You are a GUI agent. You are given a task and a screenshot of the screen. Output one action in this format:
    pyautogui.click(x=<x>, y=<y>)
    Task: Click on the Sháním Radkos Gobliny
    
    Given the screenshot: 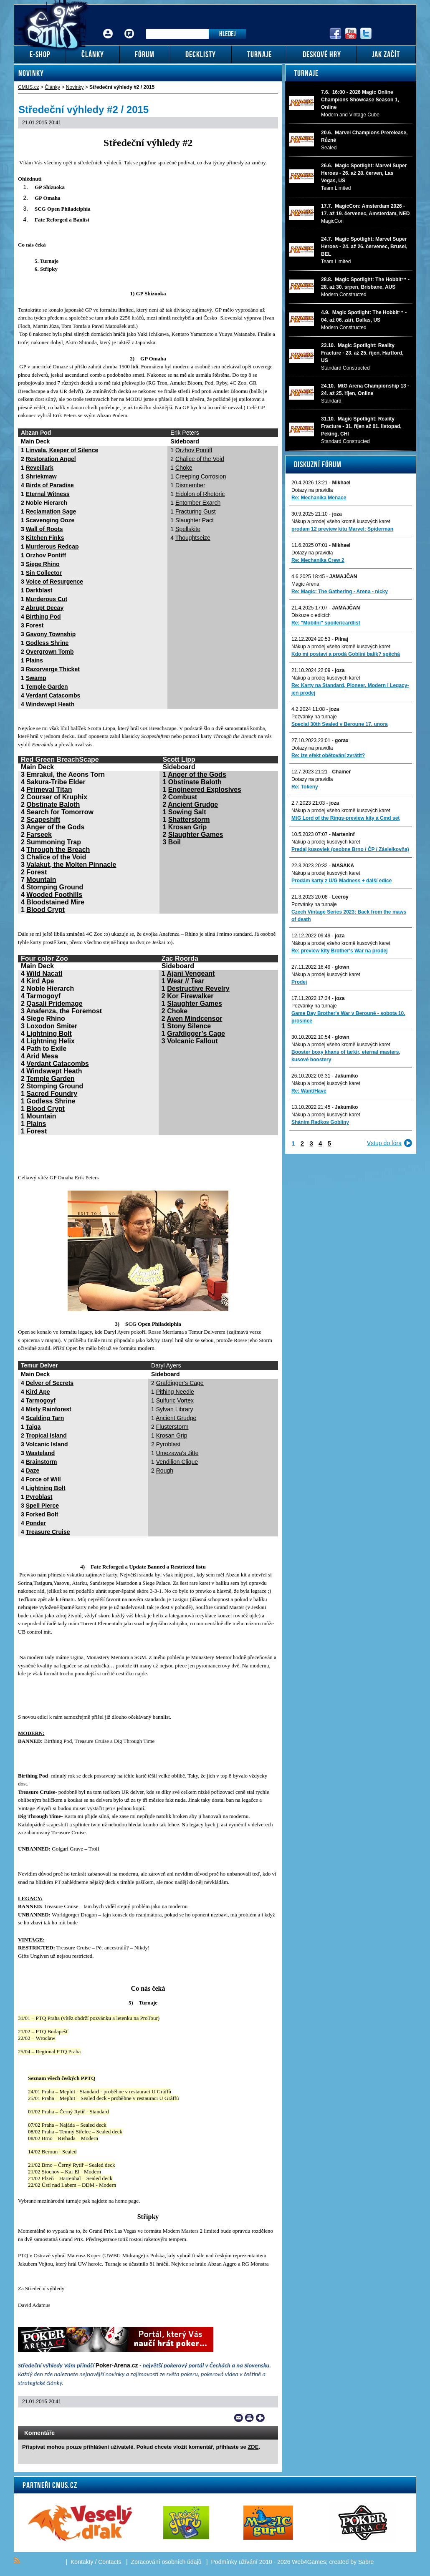 What is the action you would take?
    pyautogui.click(x=320, y=1122)
    